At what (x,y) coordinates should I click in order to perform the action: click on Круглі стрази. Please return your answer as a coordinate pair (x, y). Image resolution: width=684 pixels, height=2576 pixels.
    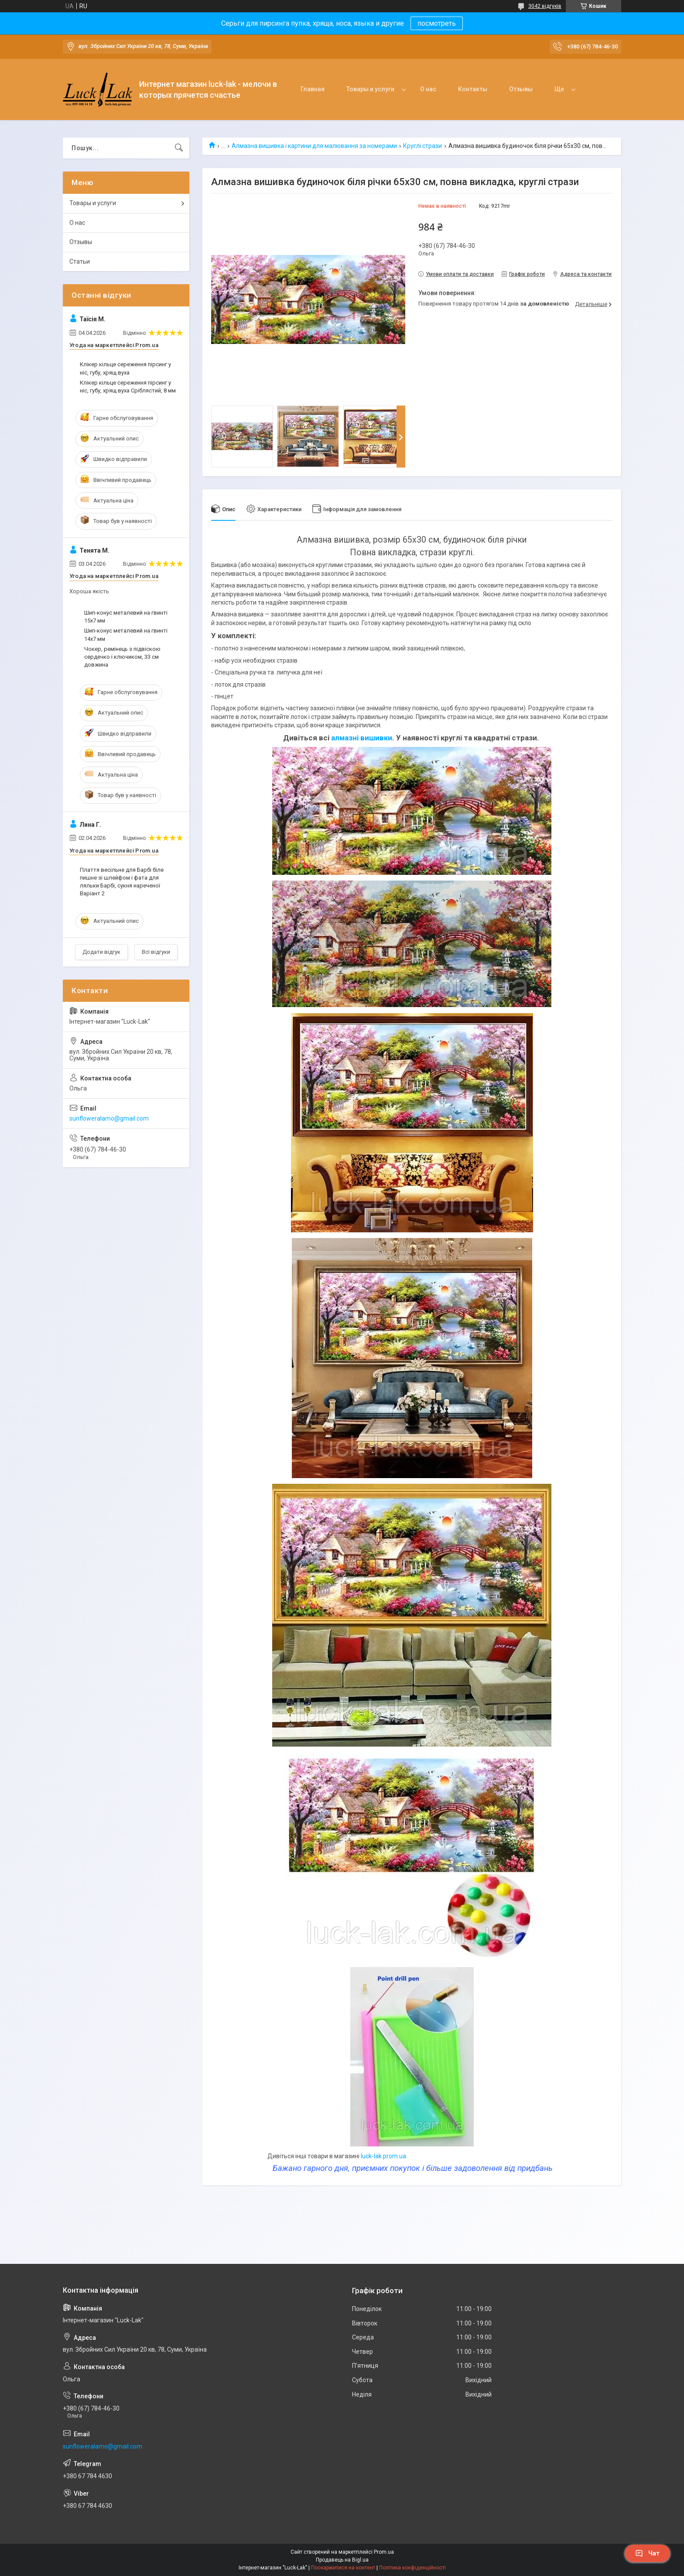
    Looking at the image, I should click on (422, 145).